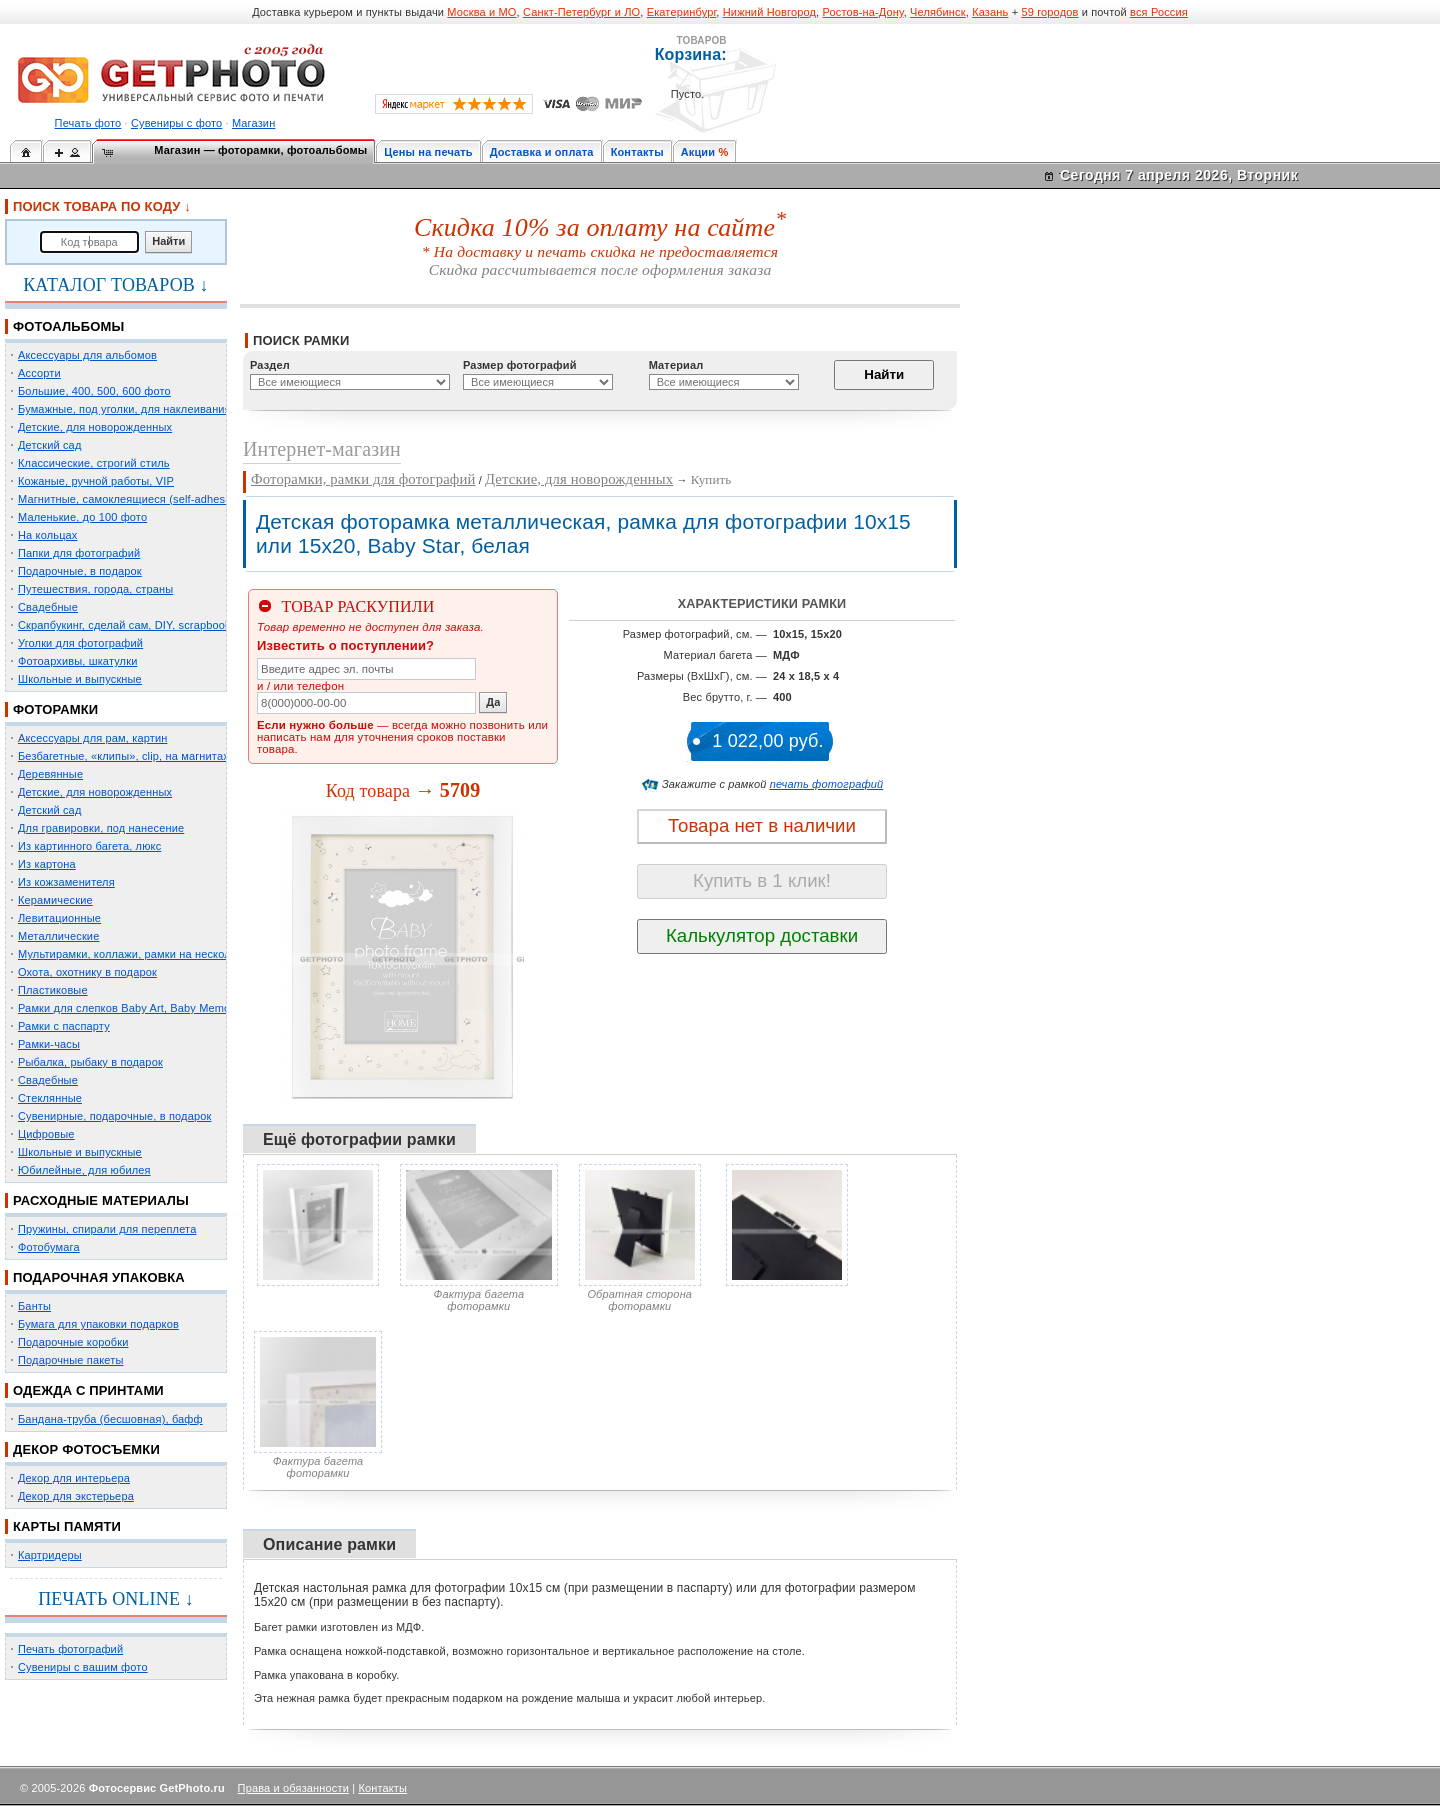 The width and height of the screenshot is (1440, 1806). I want to click on Фотобумага, so click(49, 1247).